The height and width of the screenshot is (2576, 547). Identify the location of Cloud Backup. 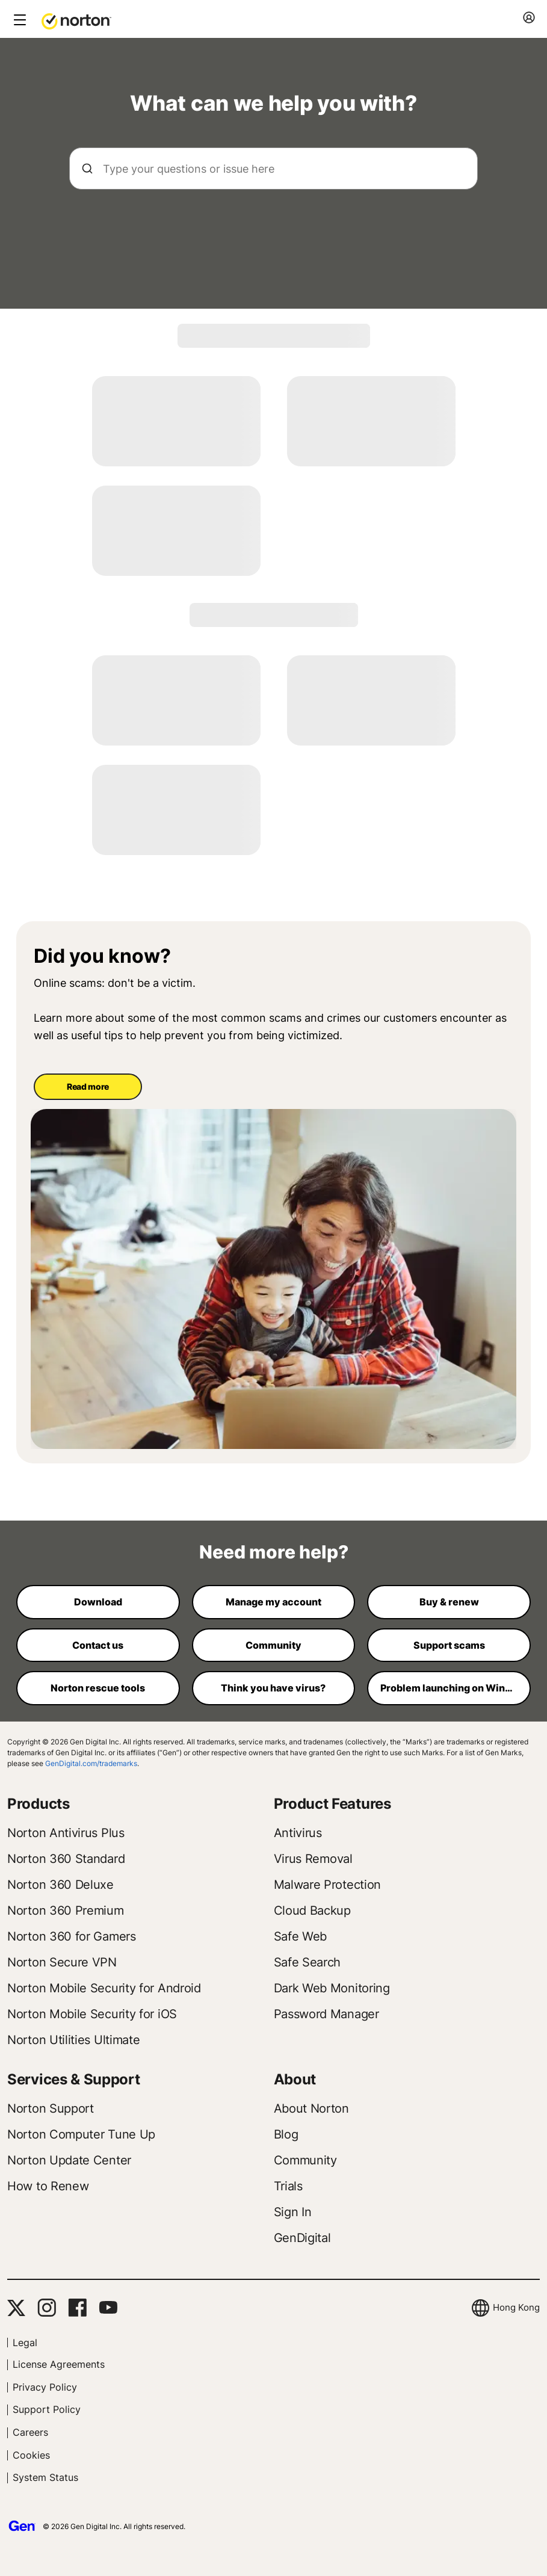
(312, 1910).